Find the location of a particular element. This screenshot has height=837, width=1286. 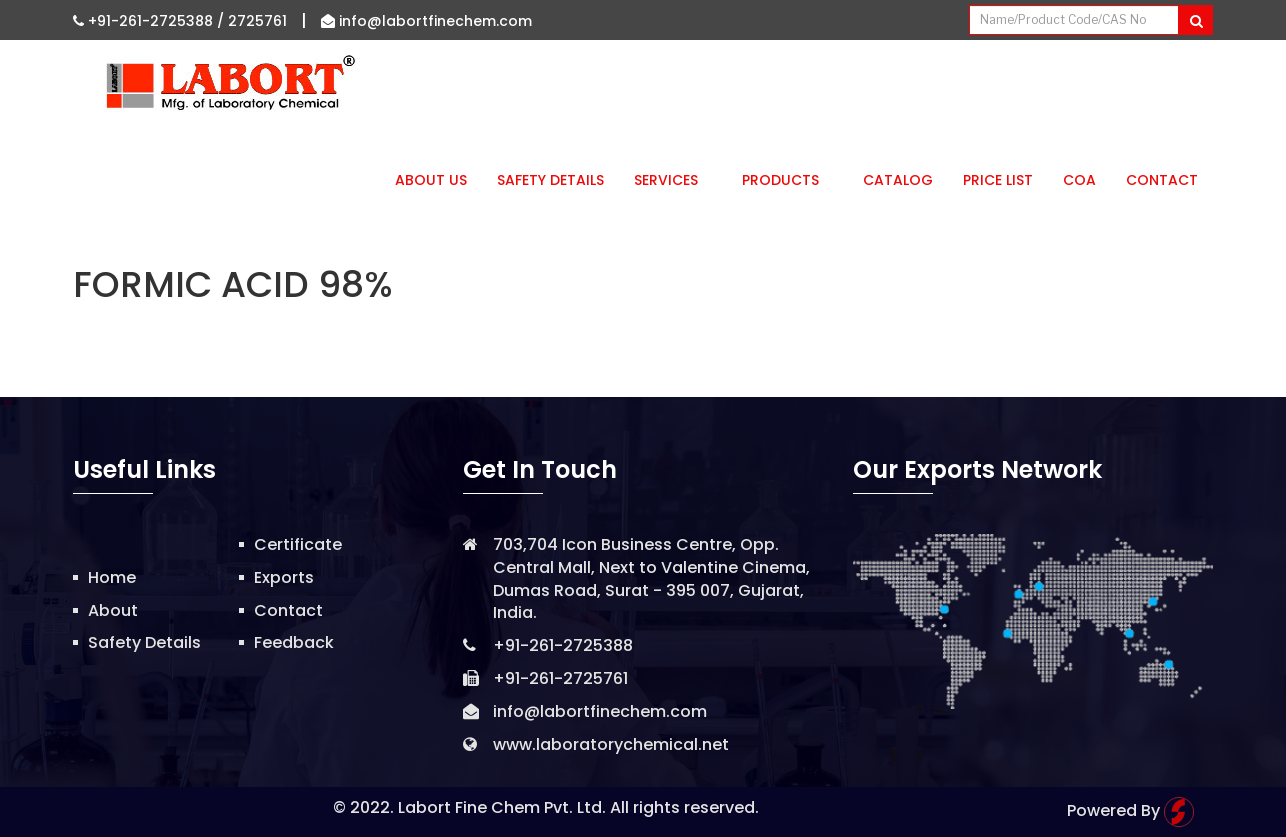

Products is located at coordinates (787, 180).